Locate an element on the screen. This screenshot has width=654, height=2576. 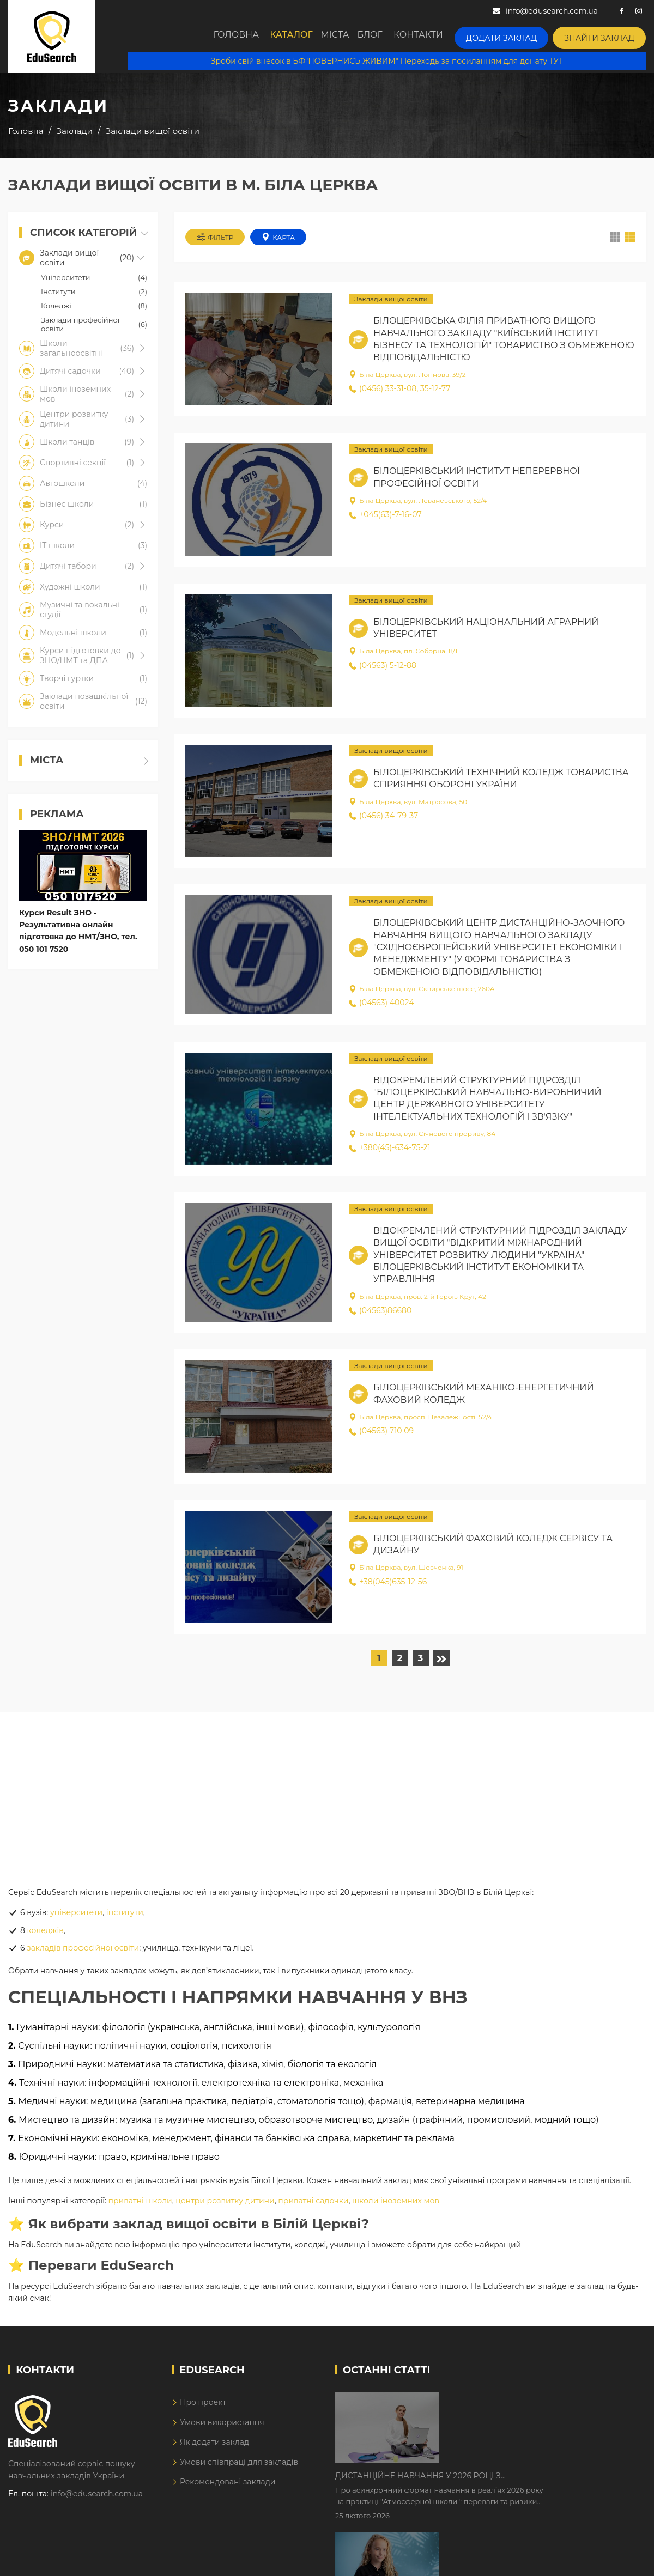
центри розвитку дитини is located at coordinates (224, 2204).